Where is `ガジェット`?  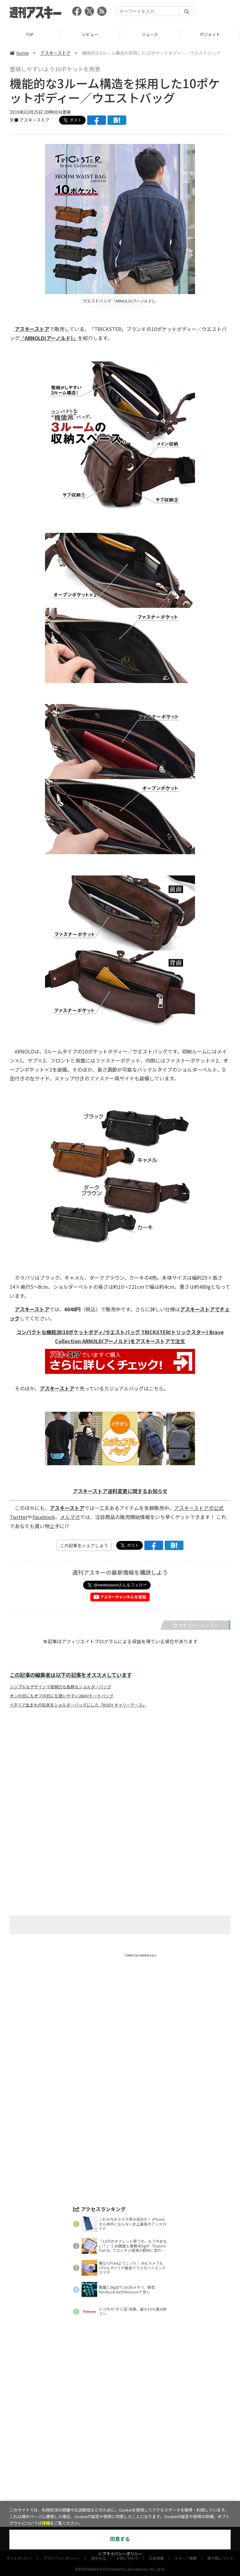 ガジェット is located at coordinates (210, 34).